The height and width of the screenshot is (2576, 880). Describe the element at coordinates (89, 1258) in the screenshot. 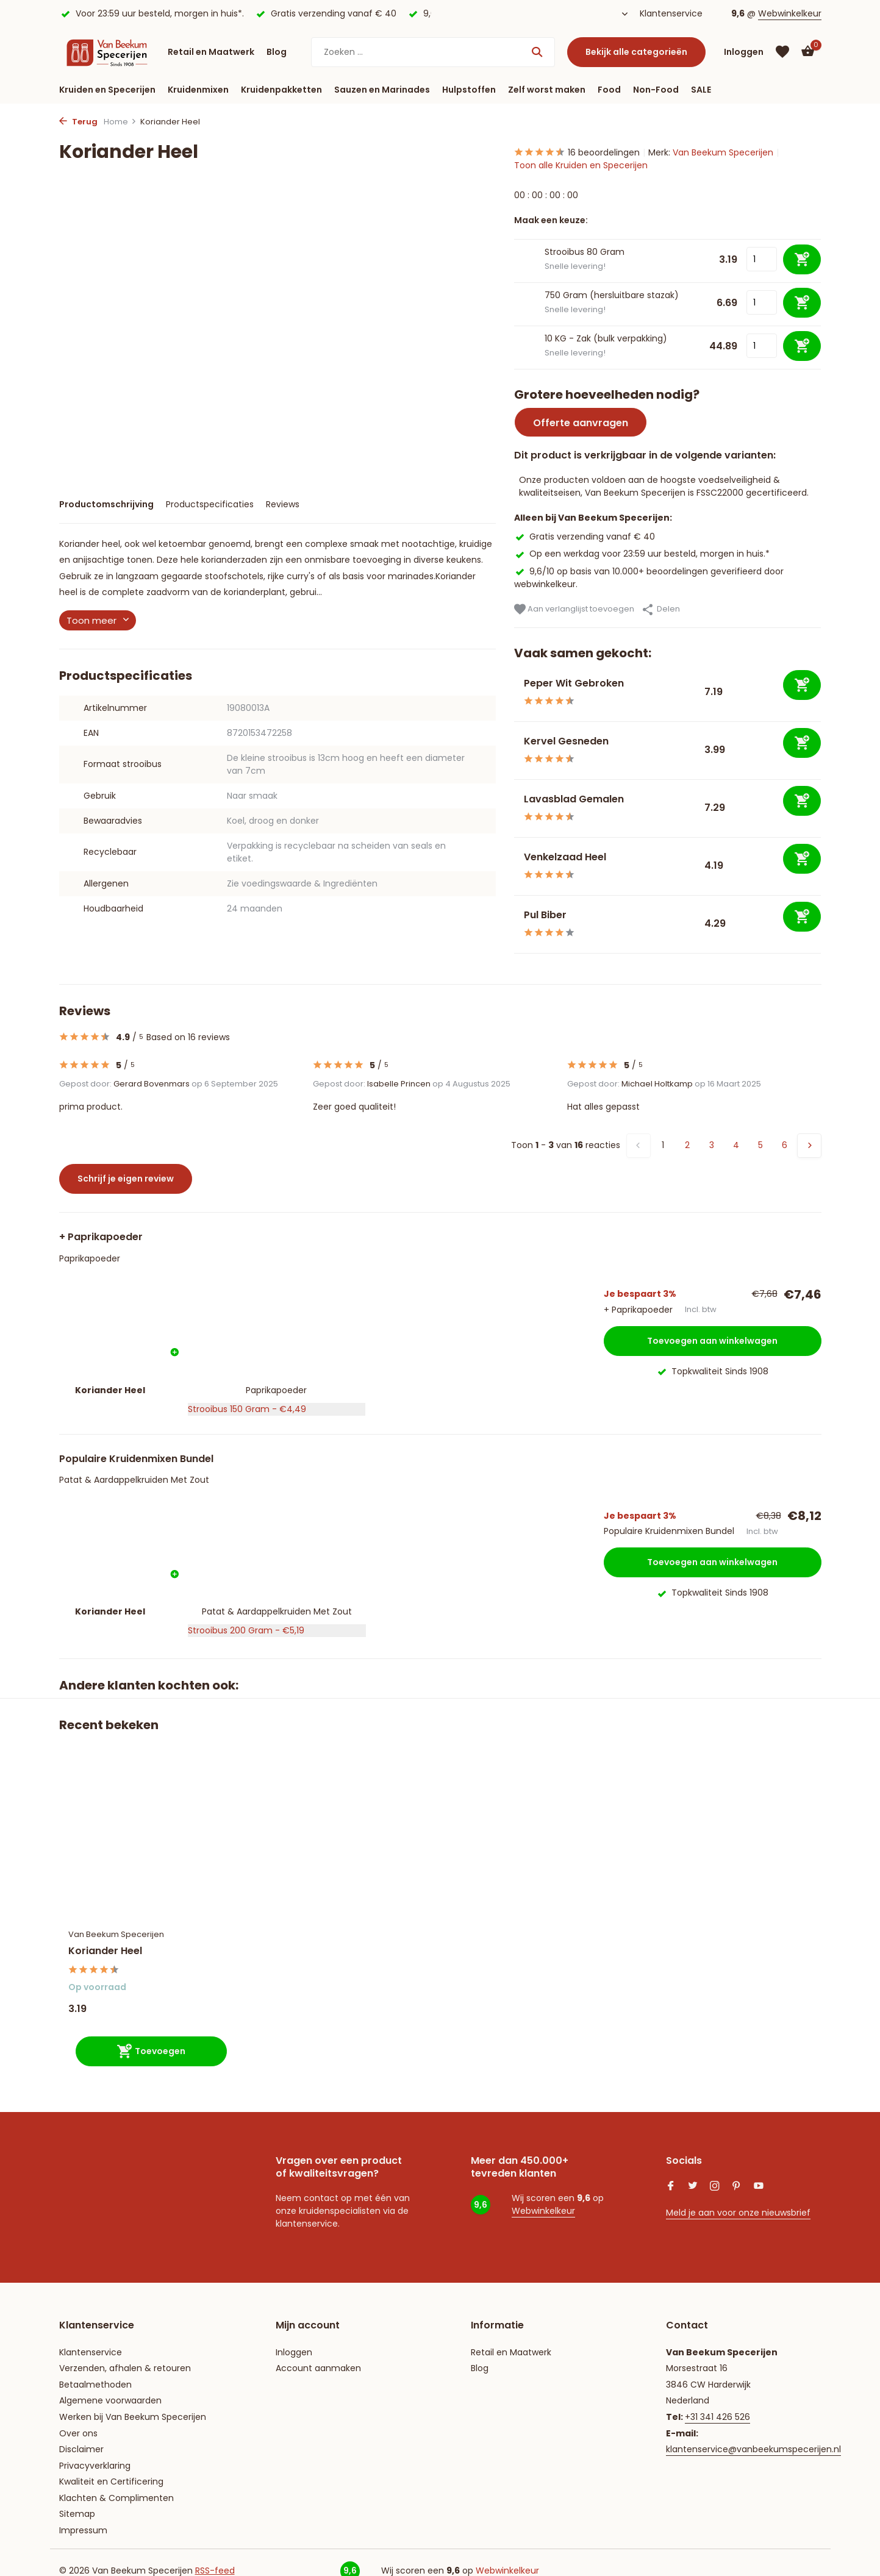

I see `Paprikapoeder` at that location.